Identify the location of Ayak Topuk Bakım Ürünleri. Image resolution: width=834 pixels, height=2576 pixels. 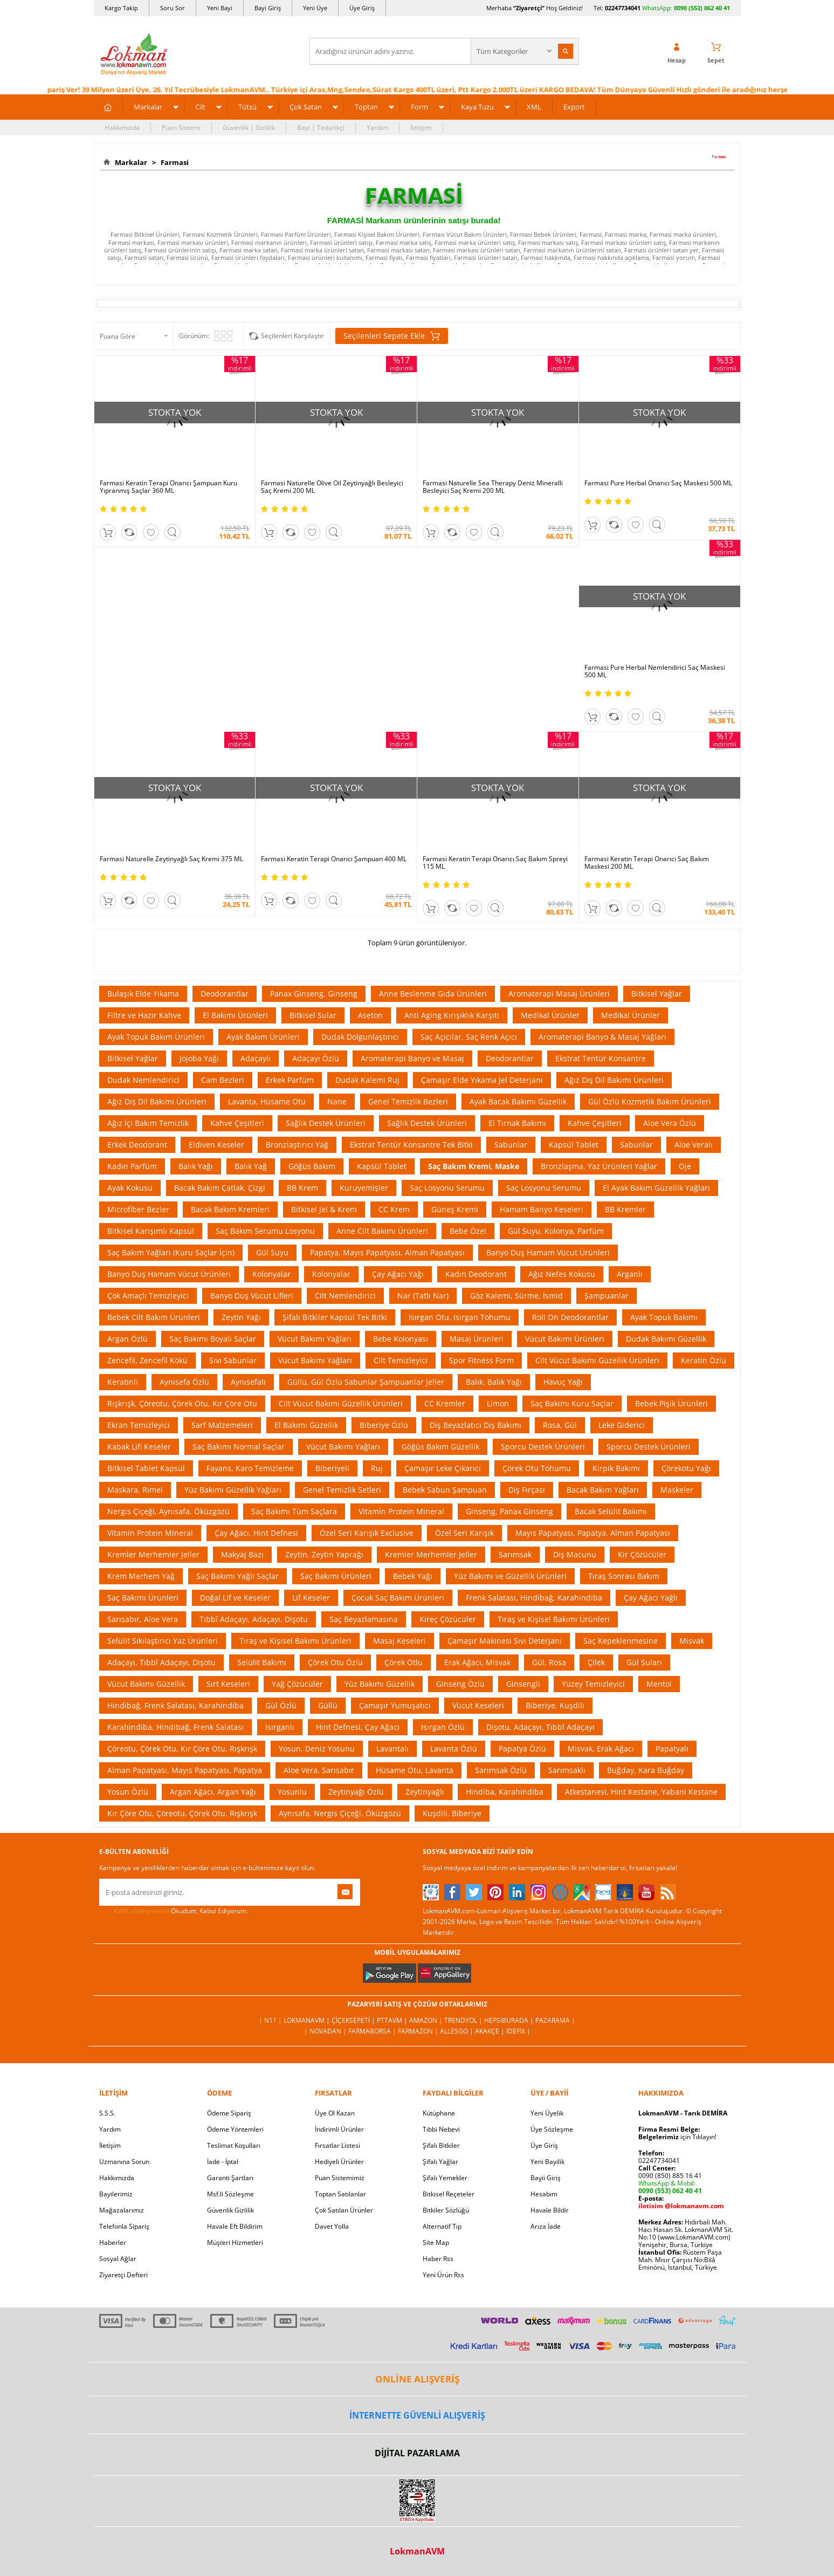
(156, 1037).